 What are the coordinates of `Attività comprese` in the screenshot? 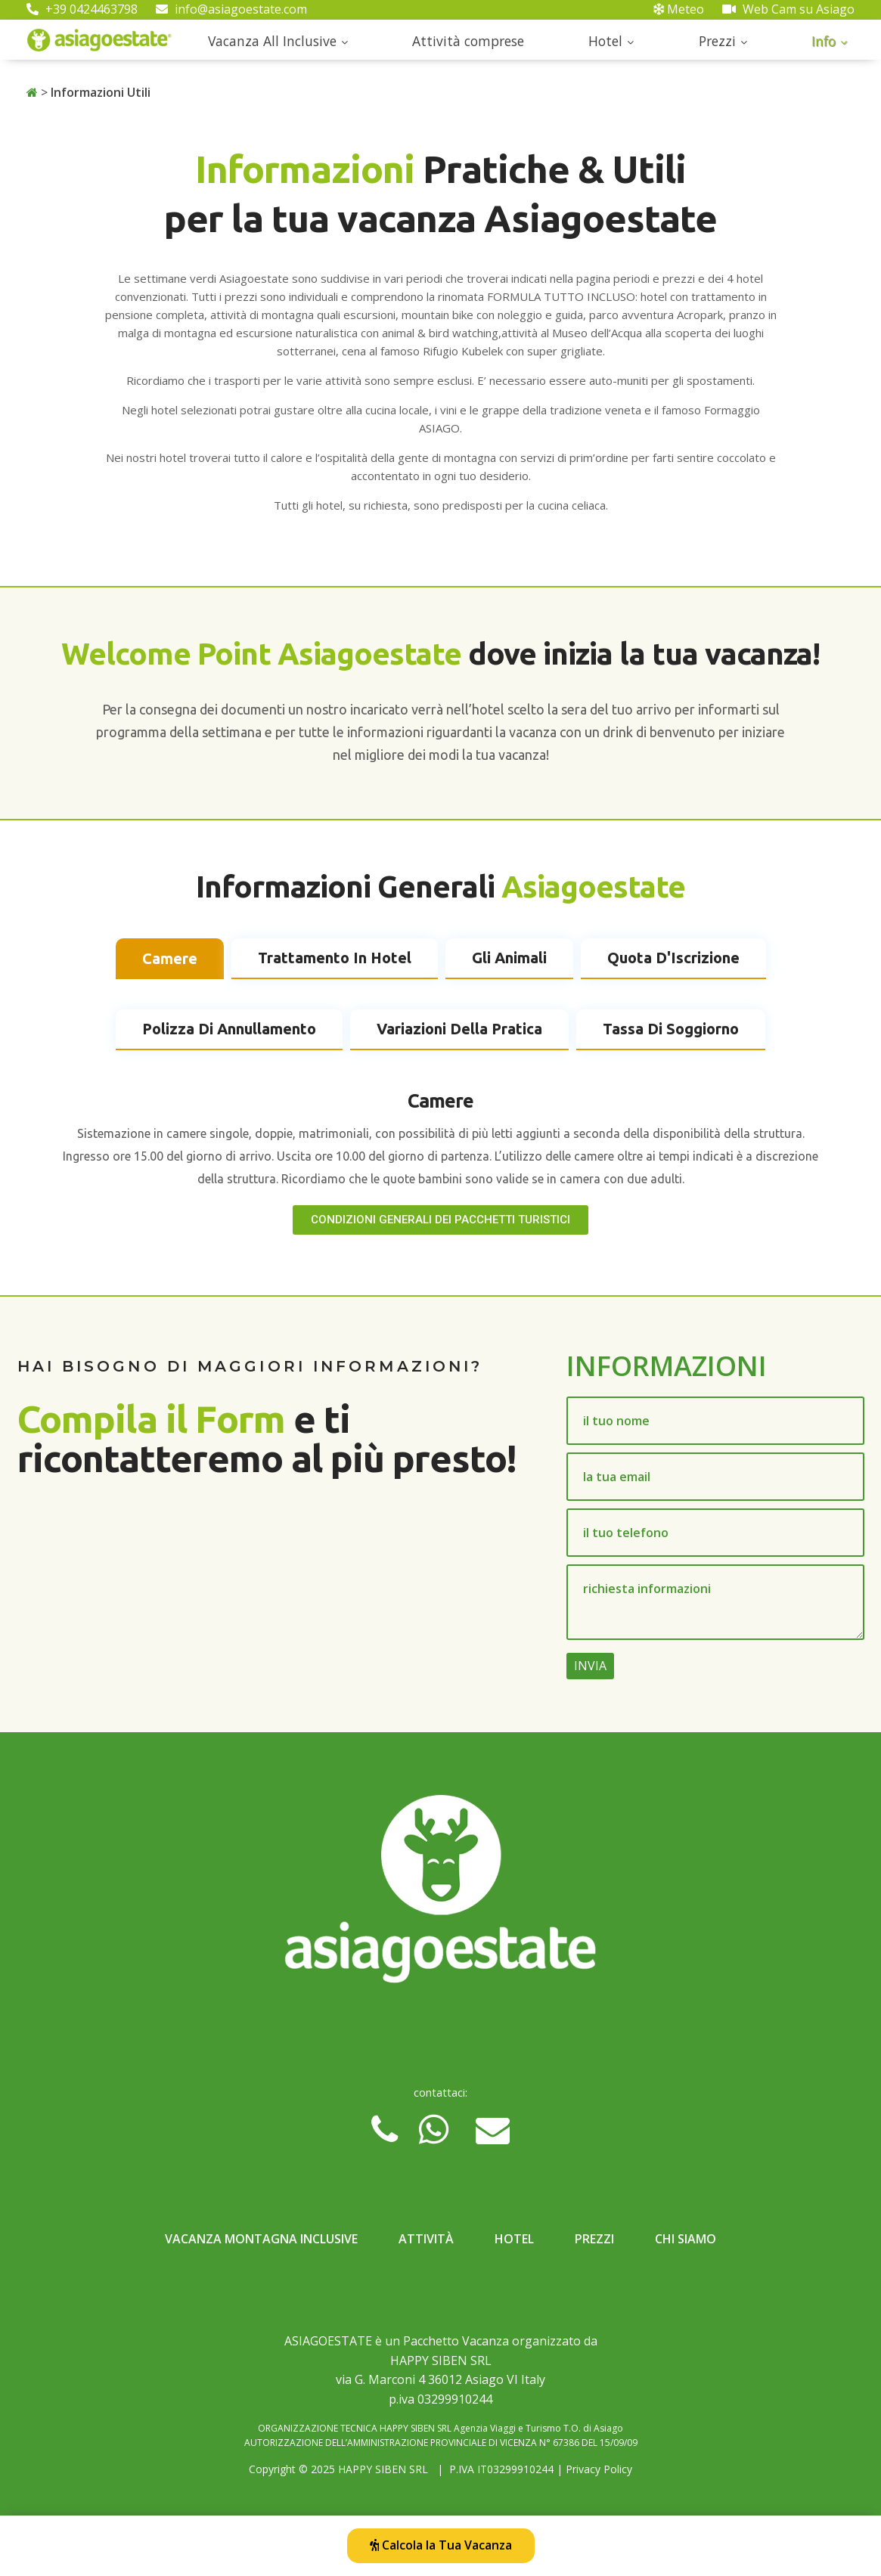 It's located at (468, 41).